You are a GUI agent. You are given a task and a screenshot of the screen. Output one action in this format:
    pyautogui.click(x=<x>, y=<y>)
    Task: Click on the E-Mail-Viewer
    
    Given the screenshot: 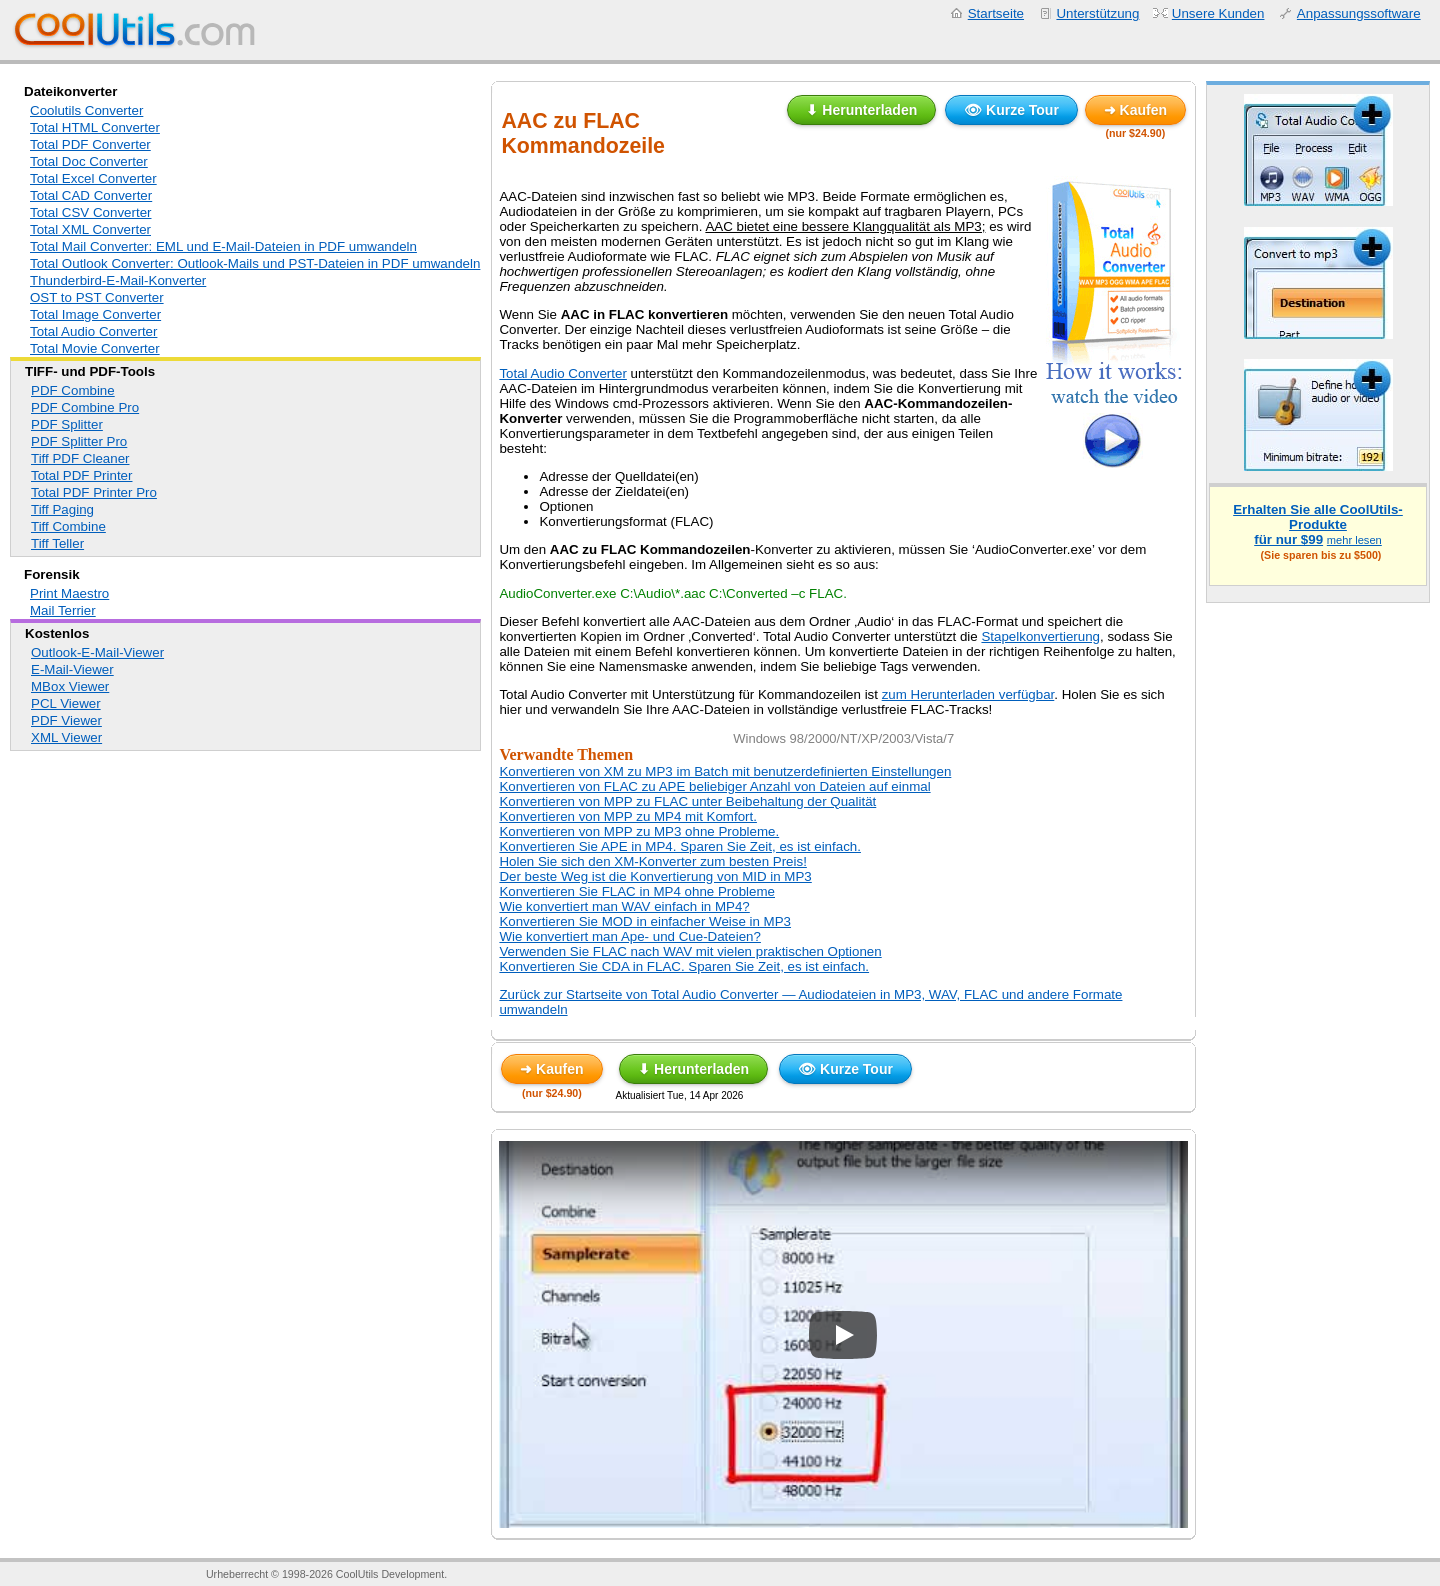 What is the action you would take?
    pyautogui.click(x=72, y=669)
    